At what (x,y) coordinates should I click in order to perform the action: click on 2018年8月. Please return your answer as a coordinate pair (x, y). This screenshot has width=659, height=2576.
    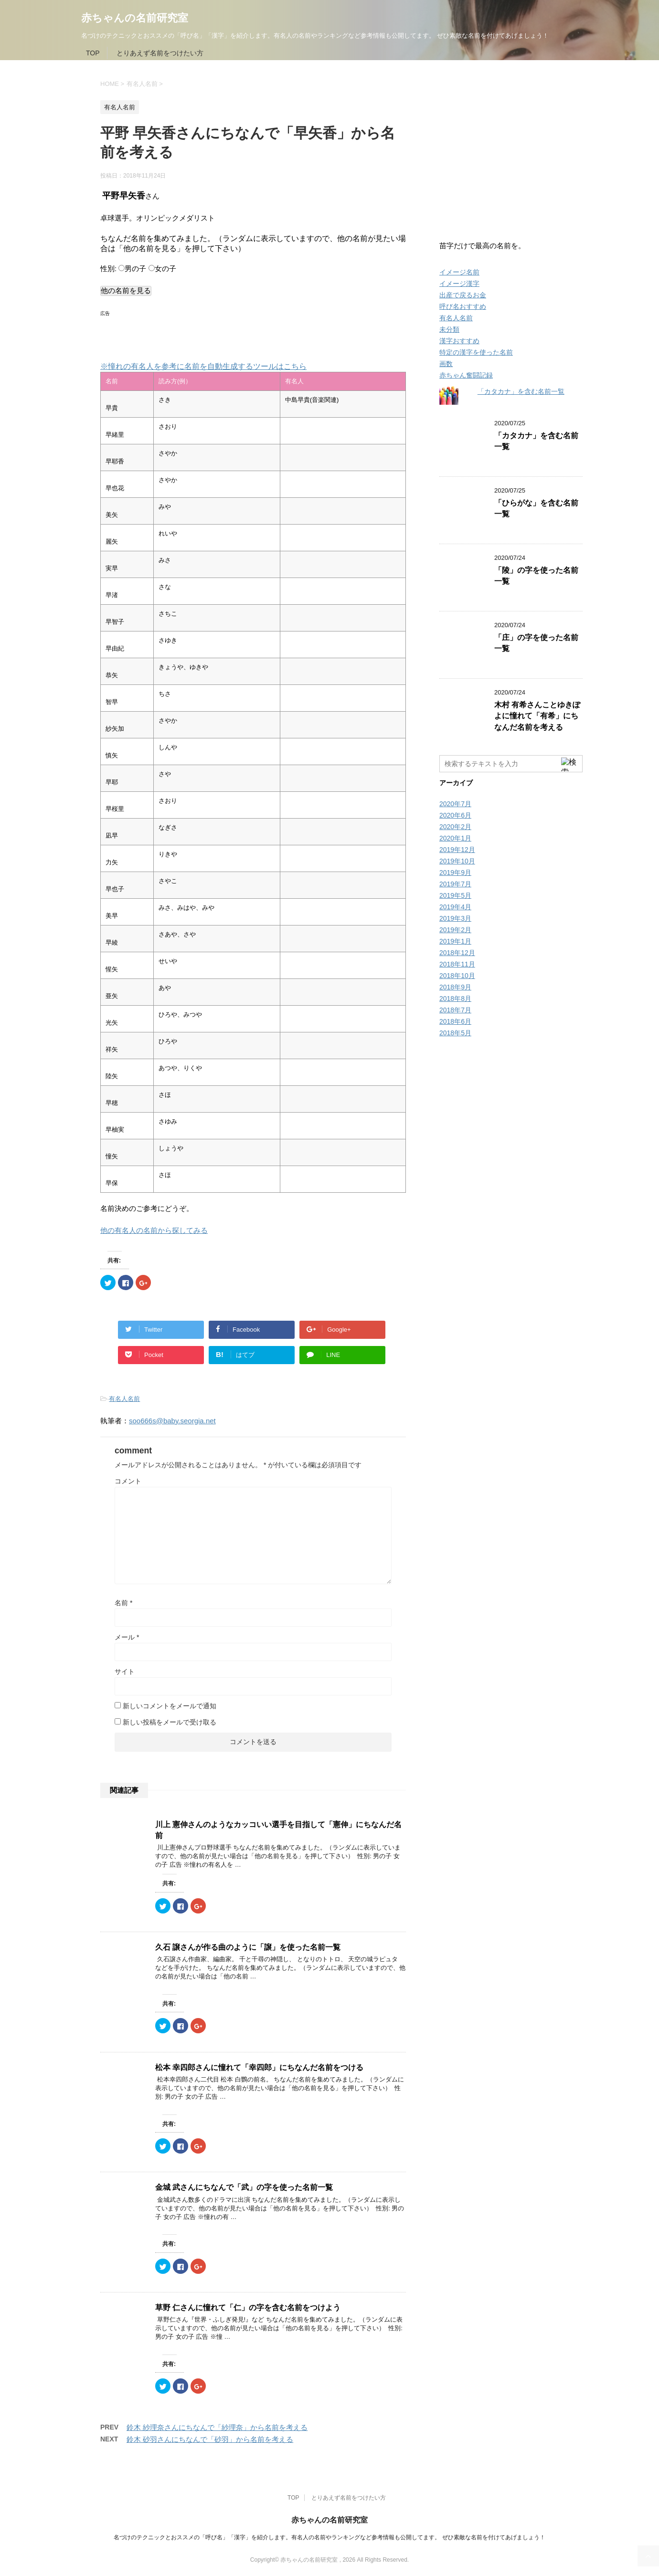
    Looking at the image, I should click on (455, 998).